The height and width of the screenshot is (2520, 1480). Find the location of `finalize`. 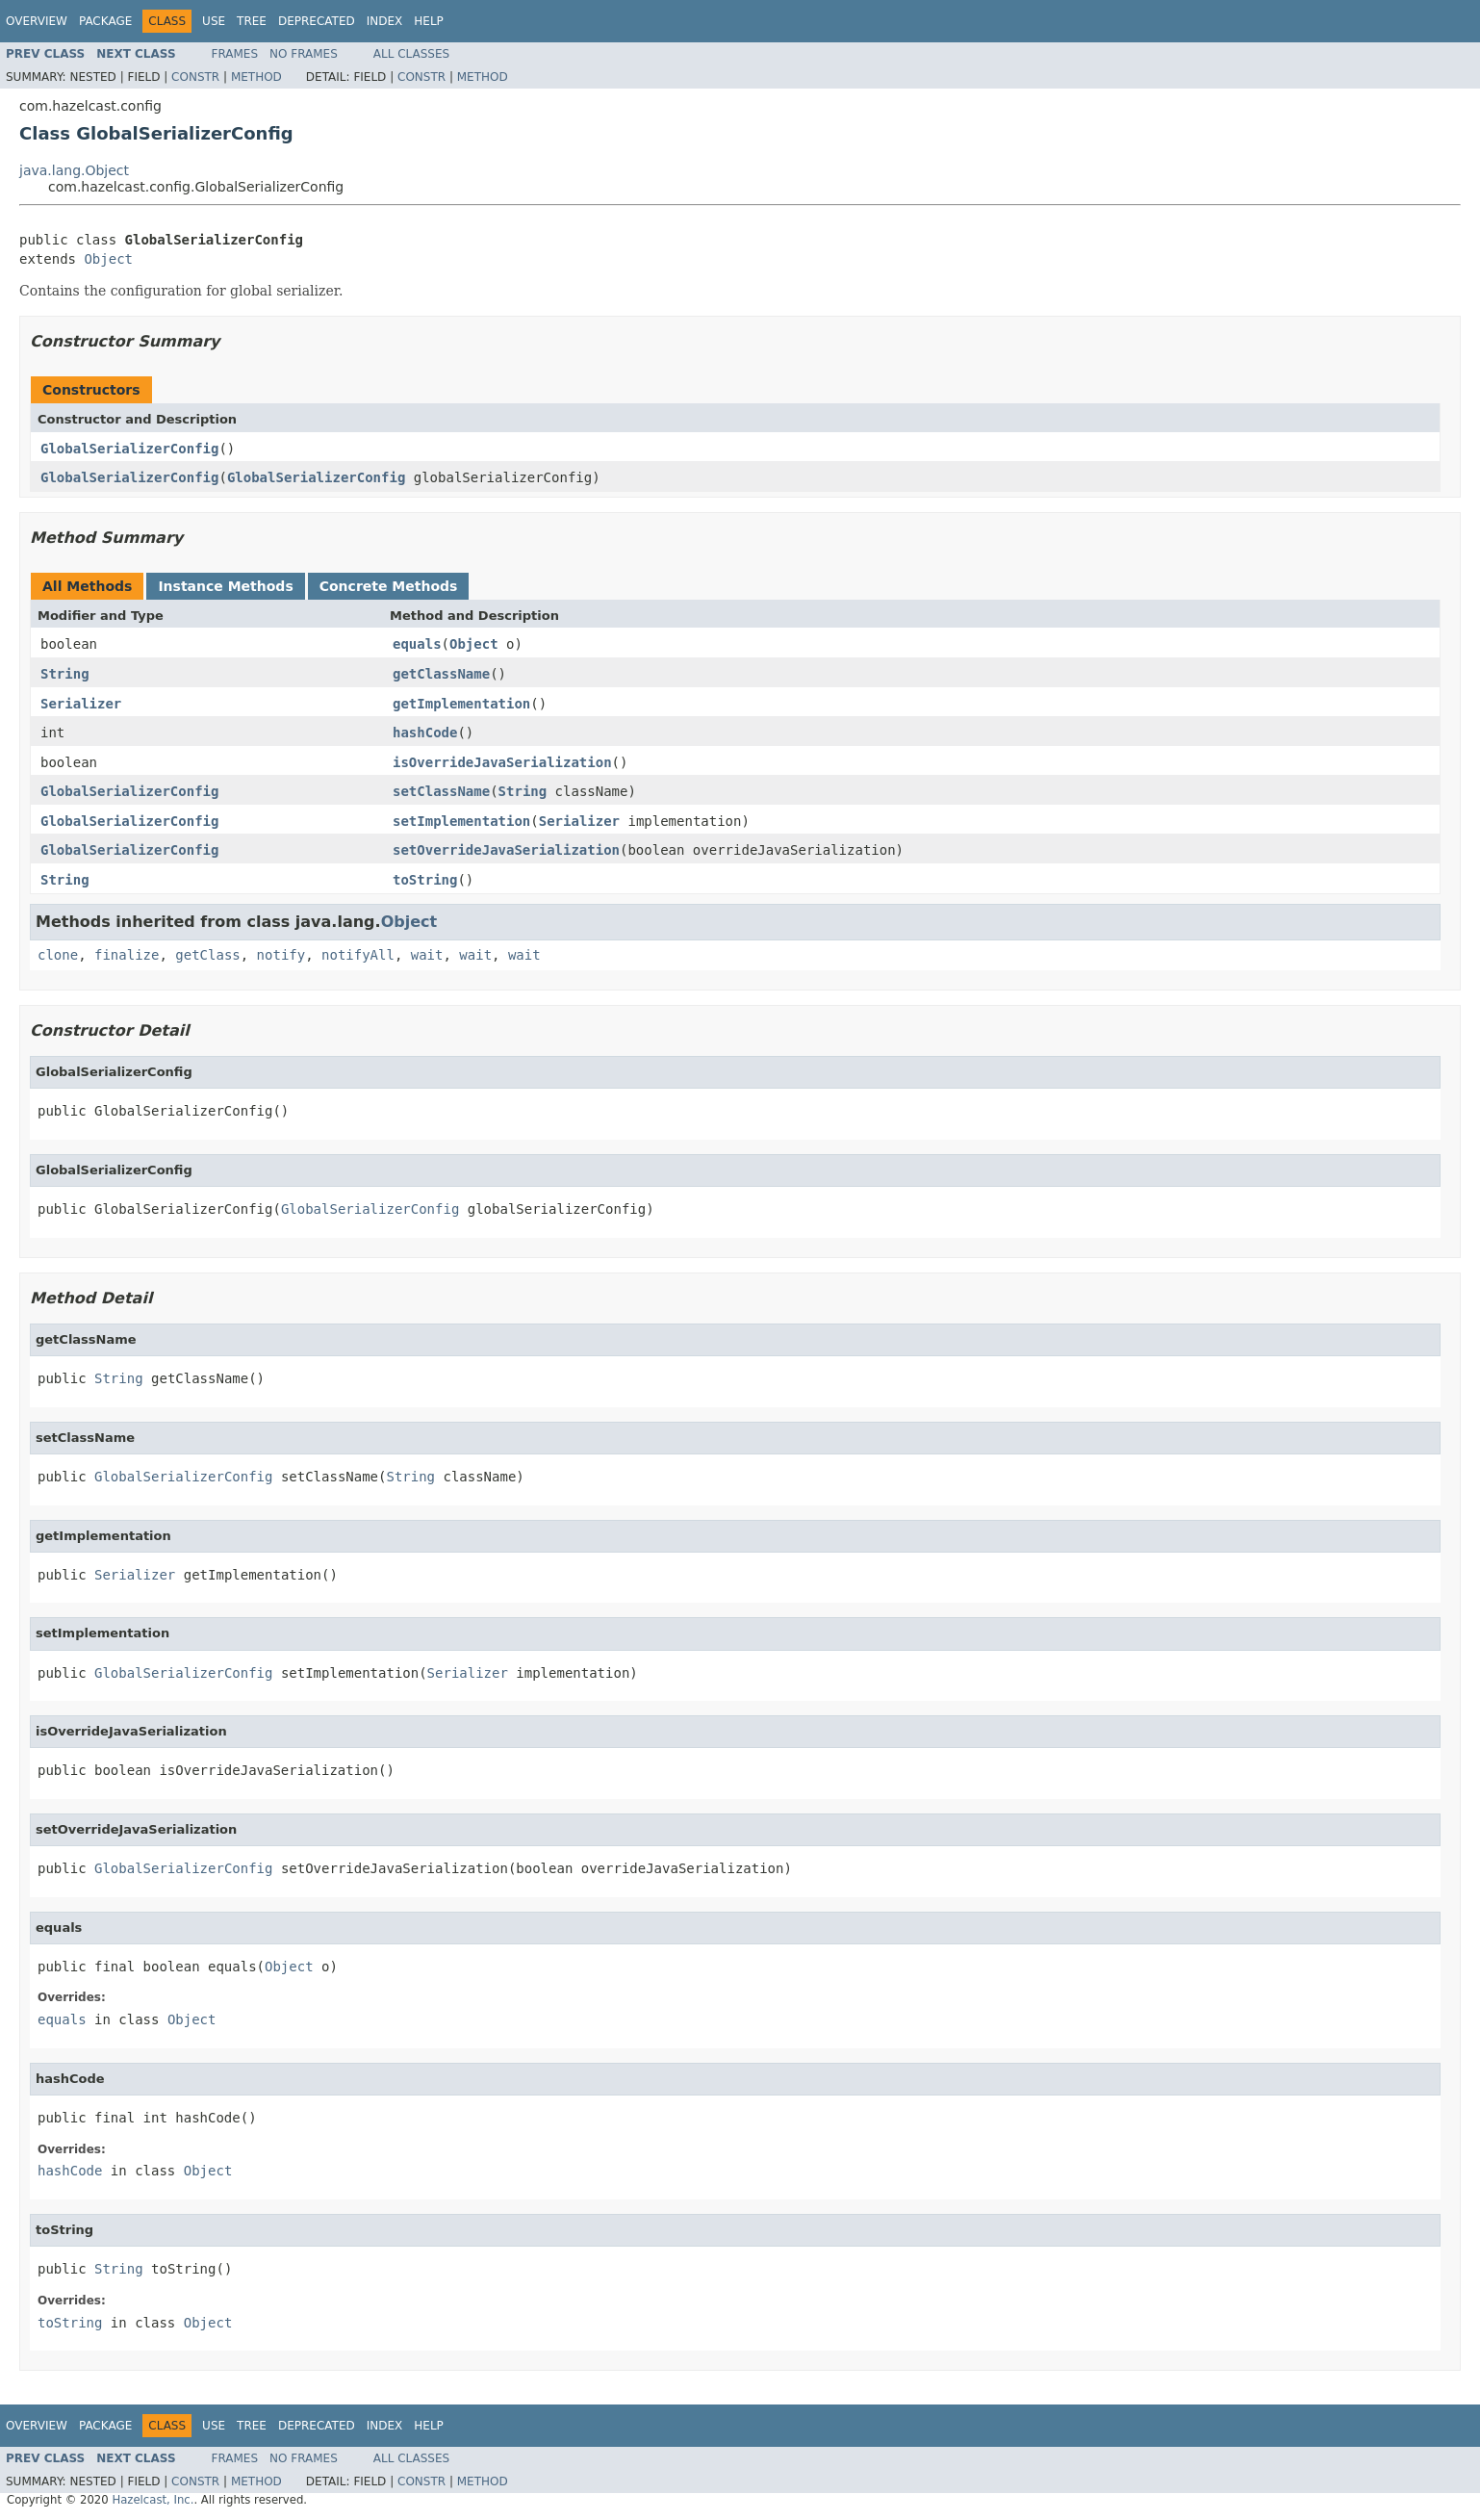

finalize is located at coordinates (126, 955).